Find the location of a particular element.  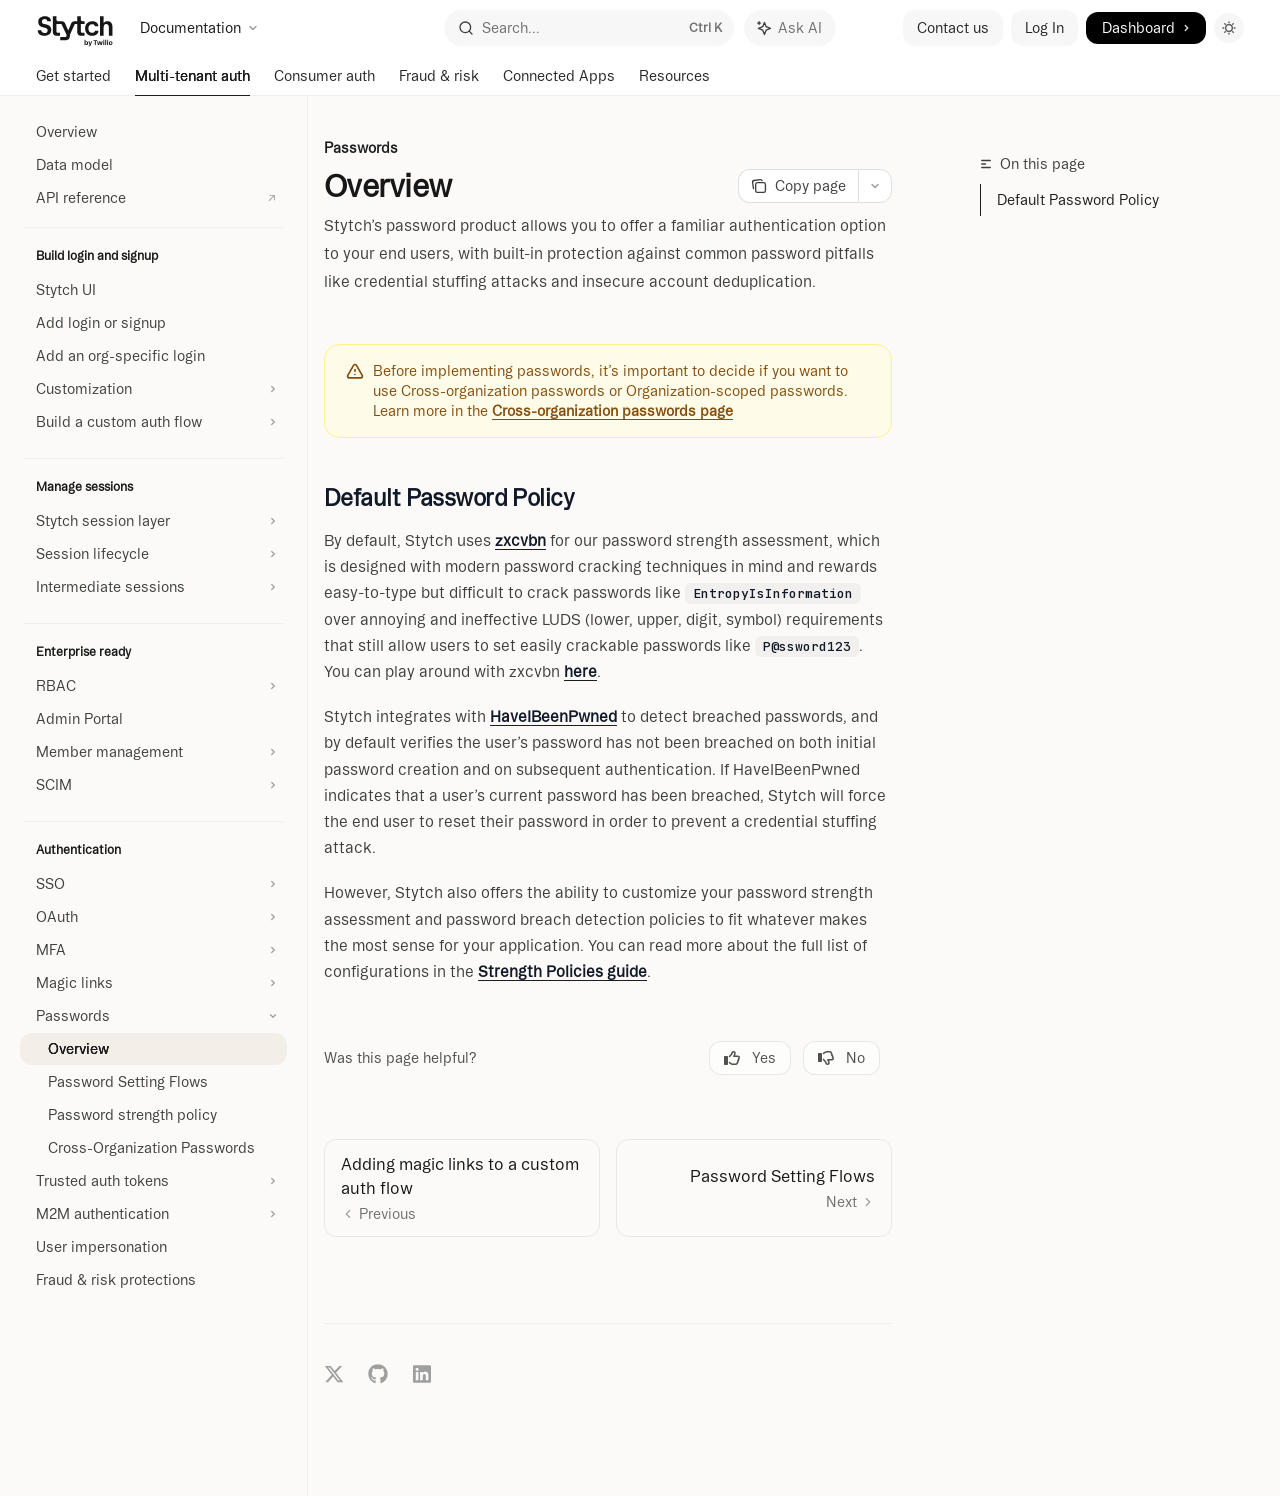

[Toggle OAuth section] is located at coordinates (153, 917).